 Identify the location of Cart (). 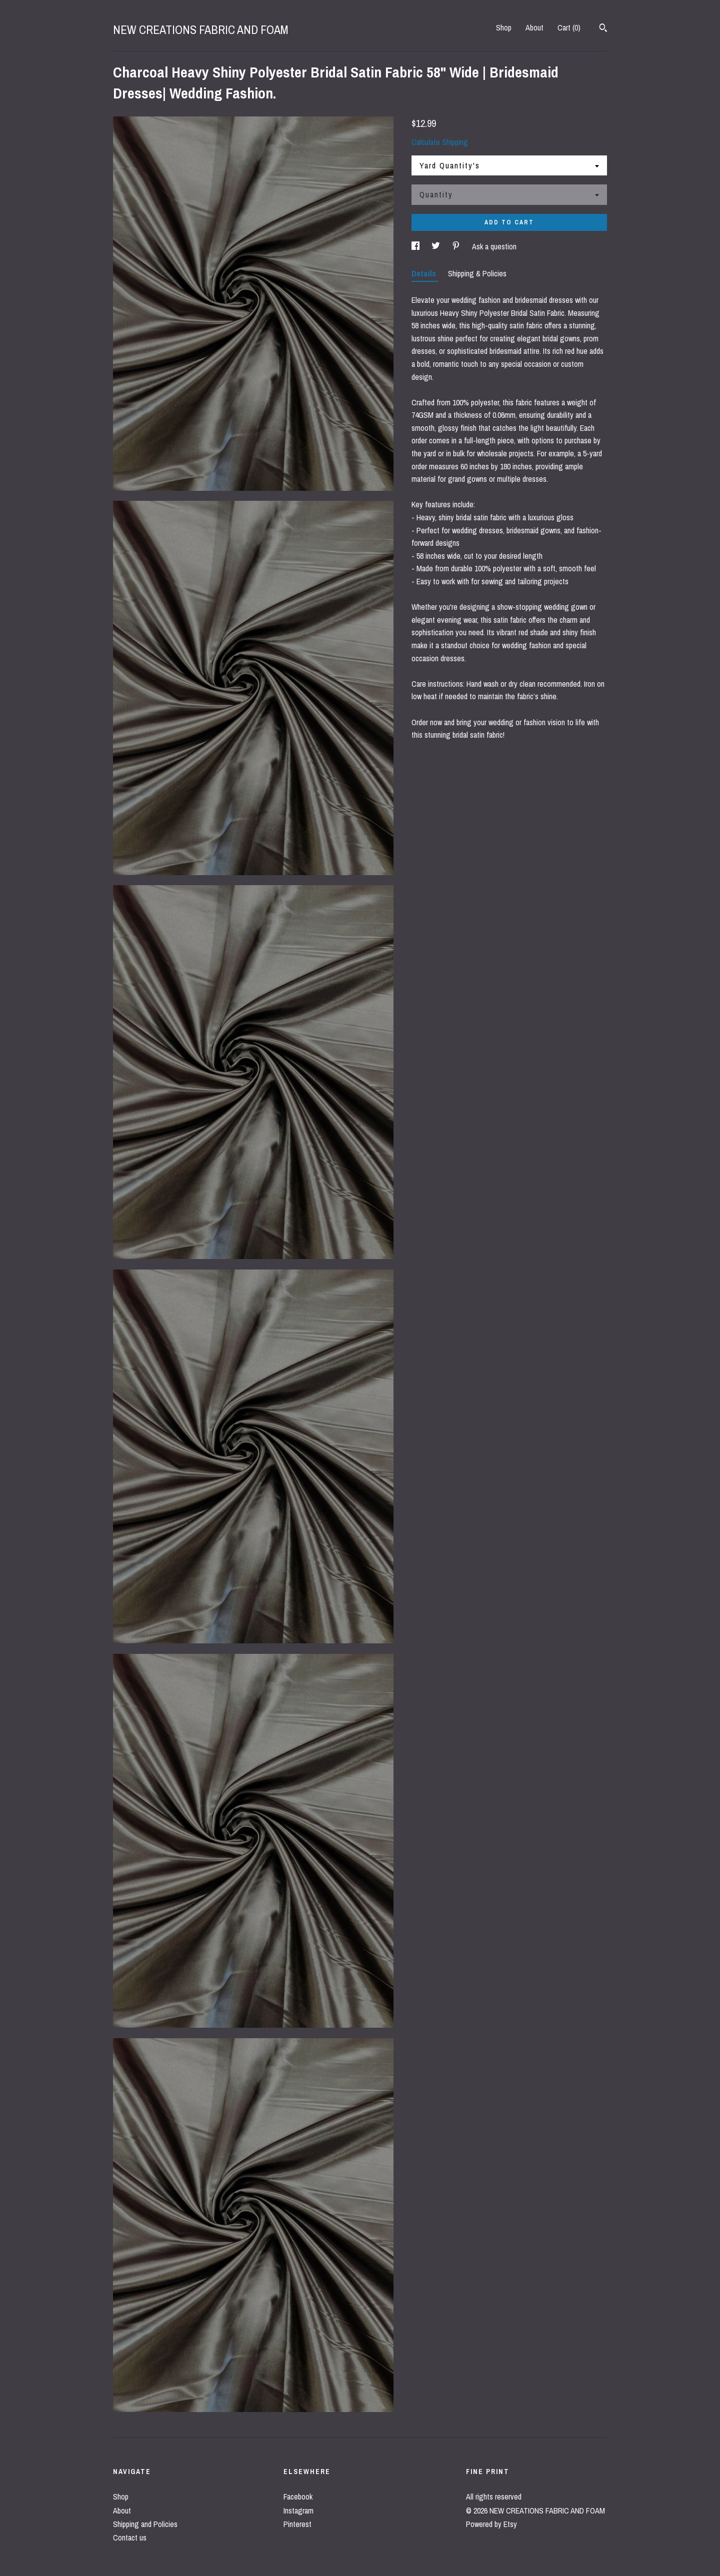
(569, 27).